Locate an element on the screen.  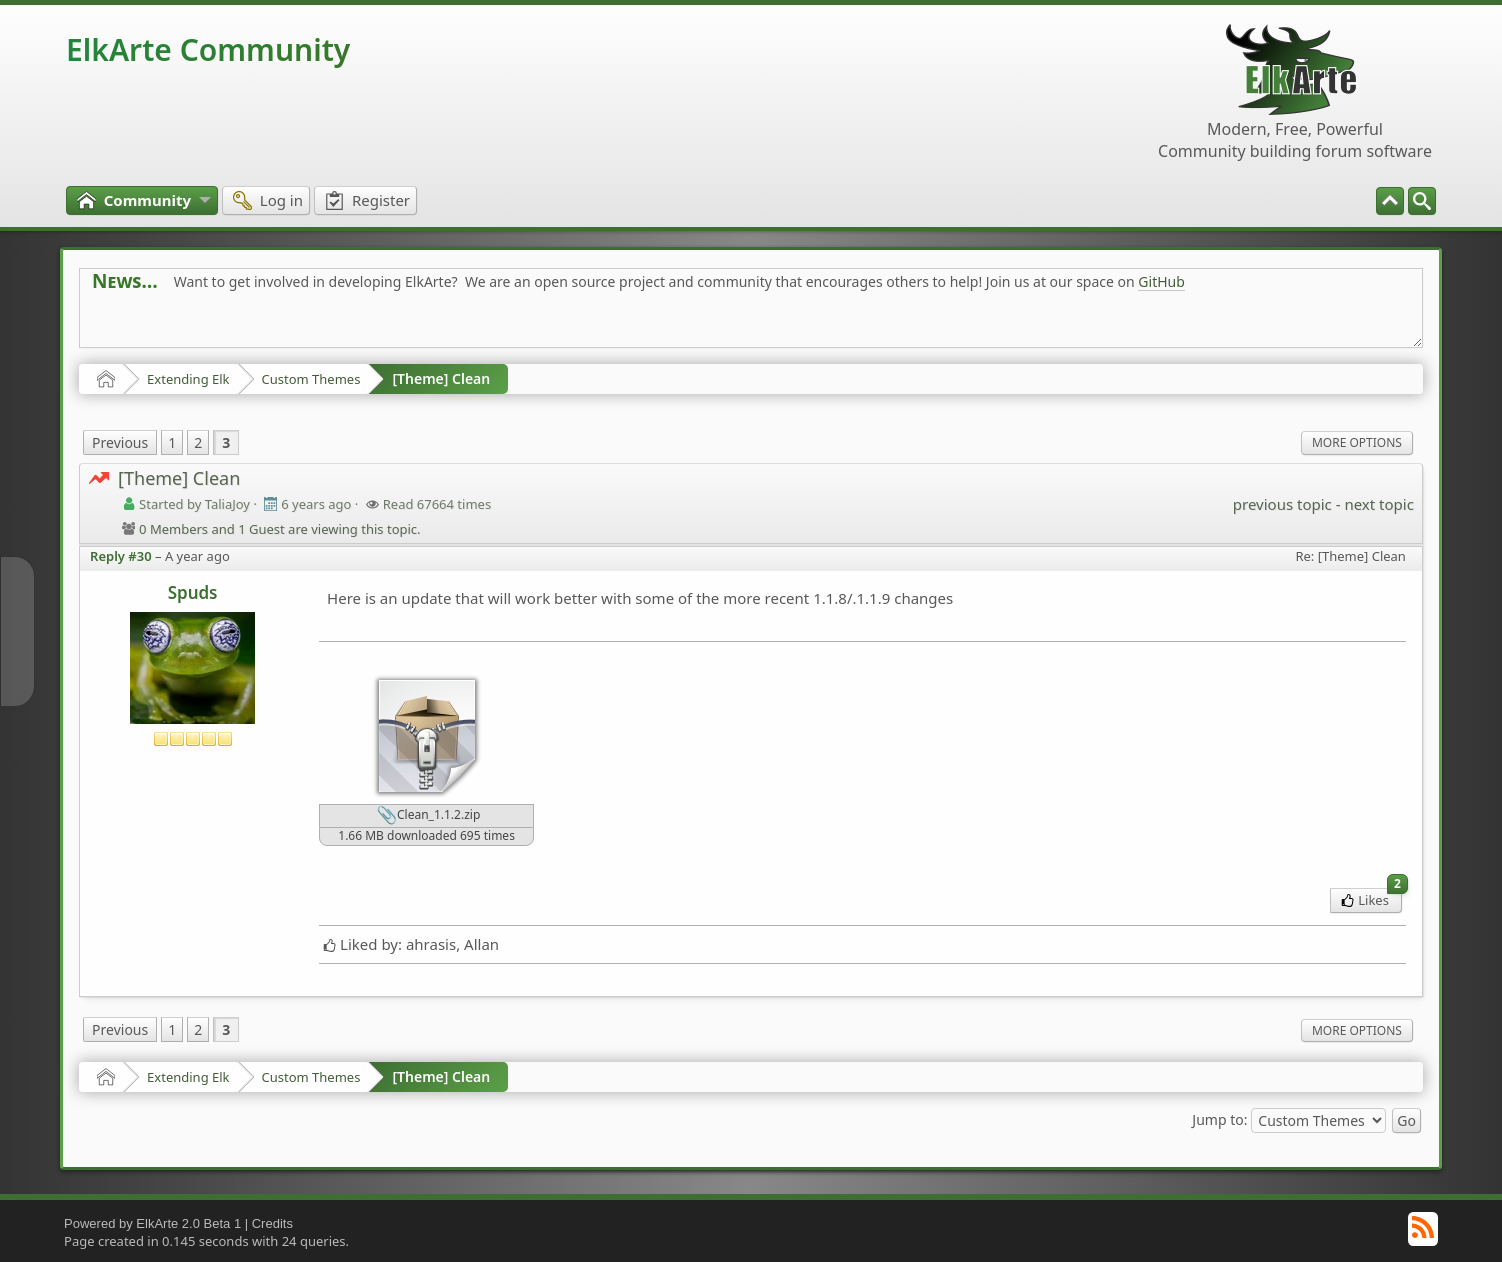
Jump to: is located at coordinates (1219, 1119).